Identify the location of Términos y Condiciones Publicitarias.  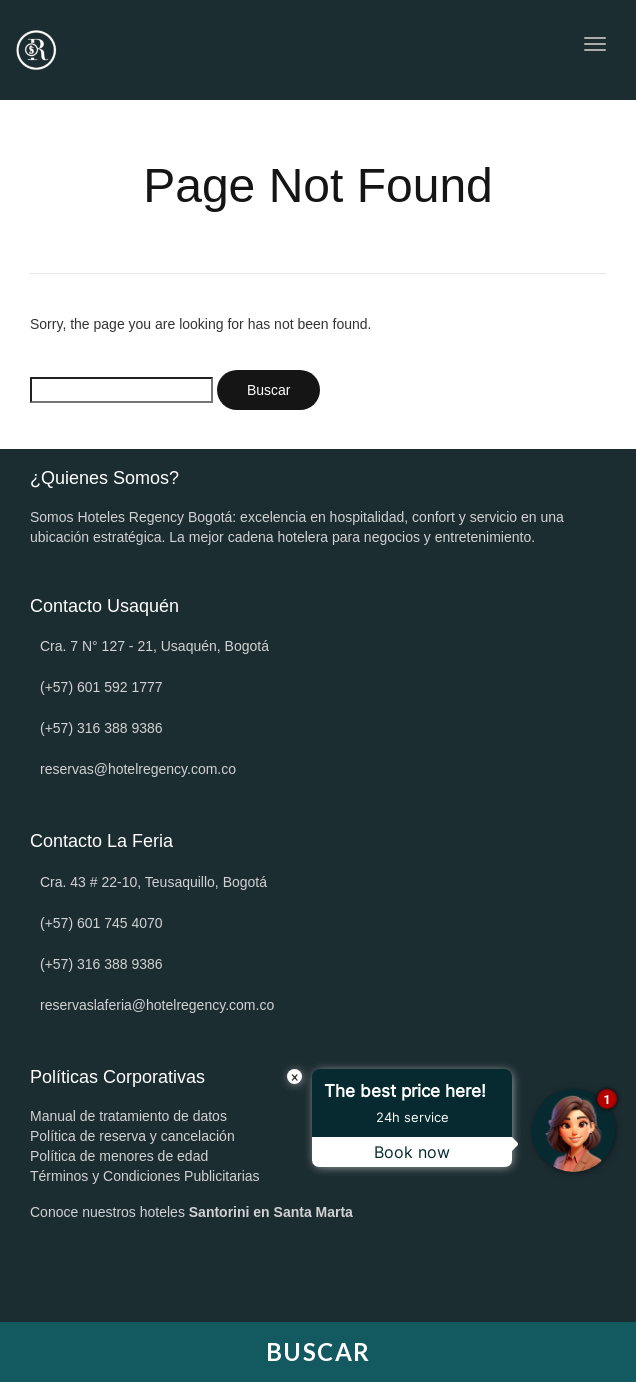
(145, 1176).